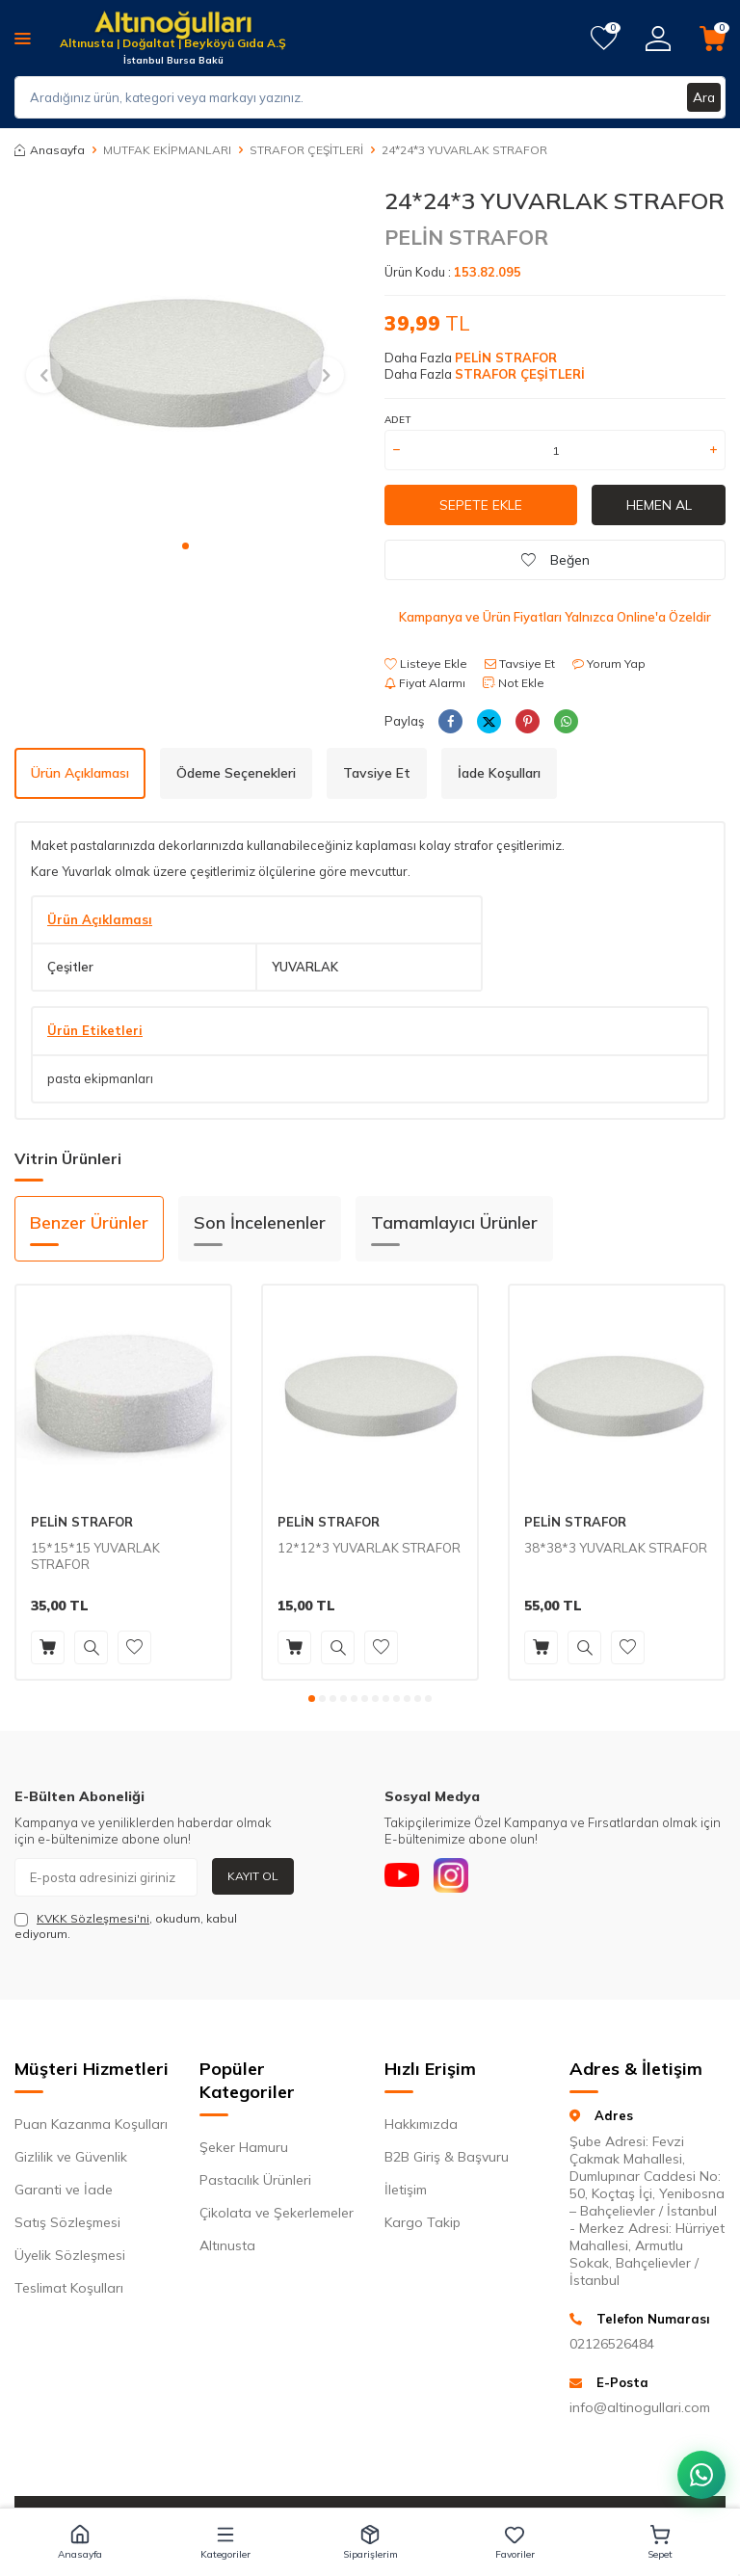  I want to click on KVKK Sözleşmesi'ni, so click(93, 1918).